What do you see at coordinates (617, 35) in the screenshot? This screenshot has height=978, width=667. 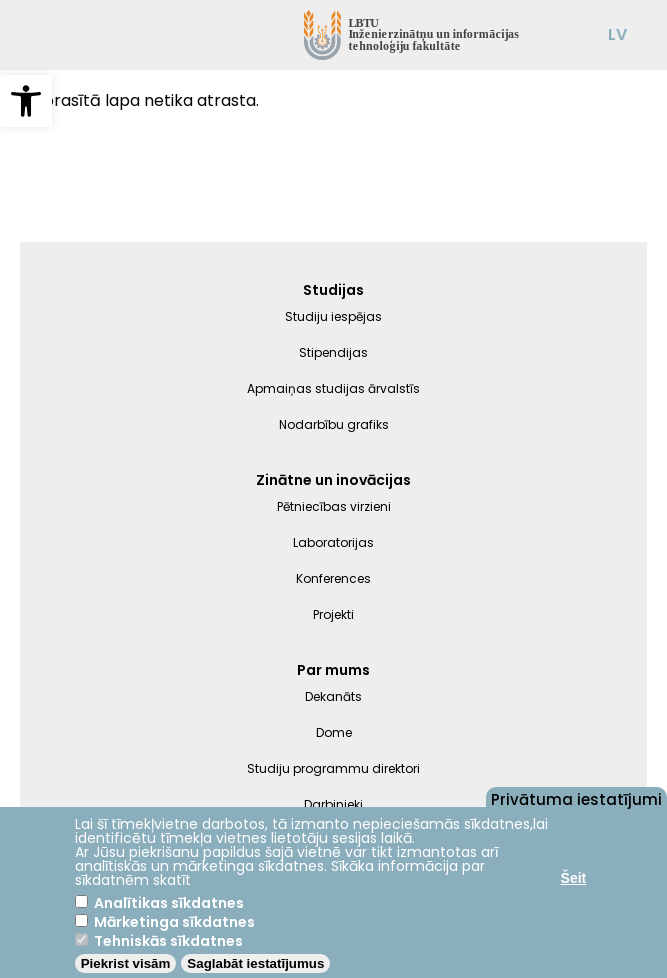 I see `LV` at bounding box center [617, 35].